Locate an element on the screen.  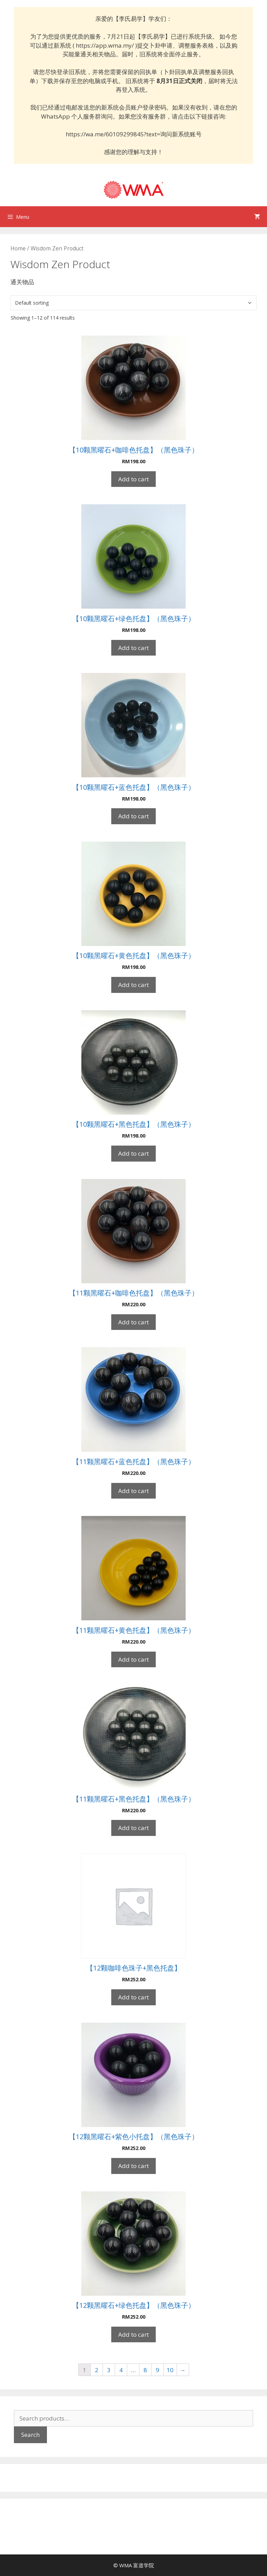
Search is located at coordinates (30, 2435).